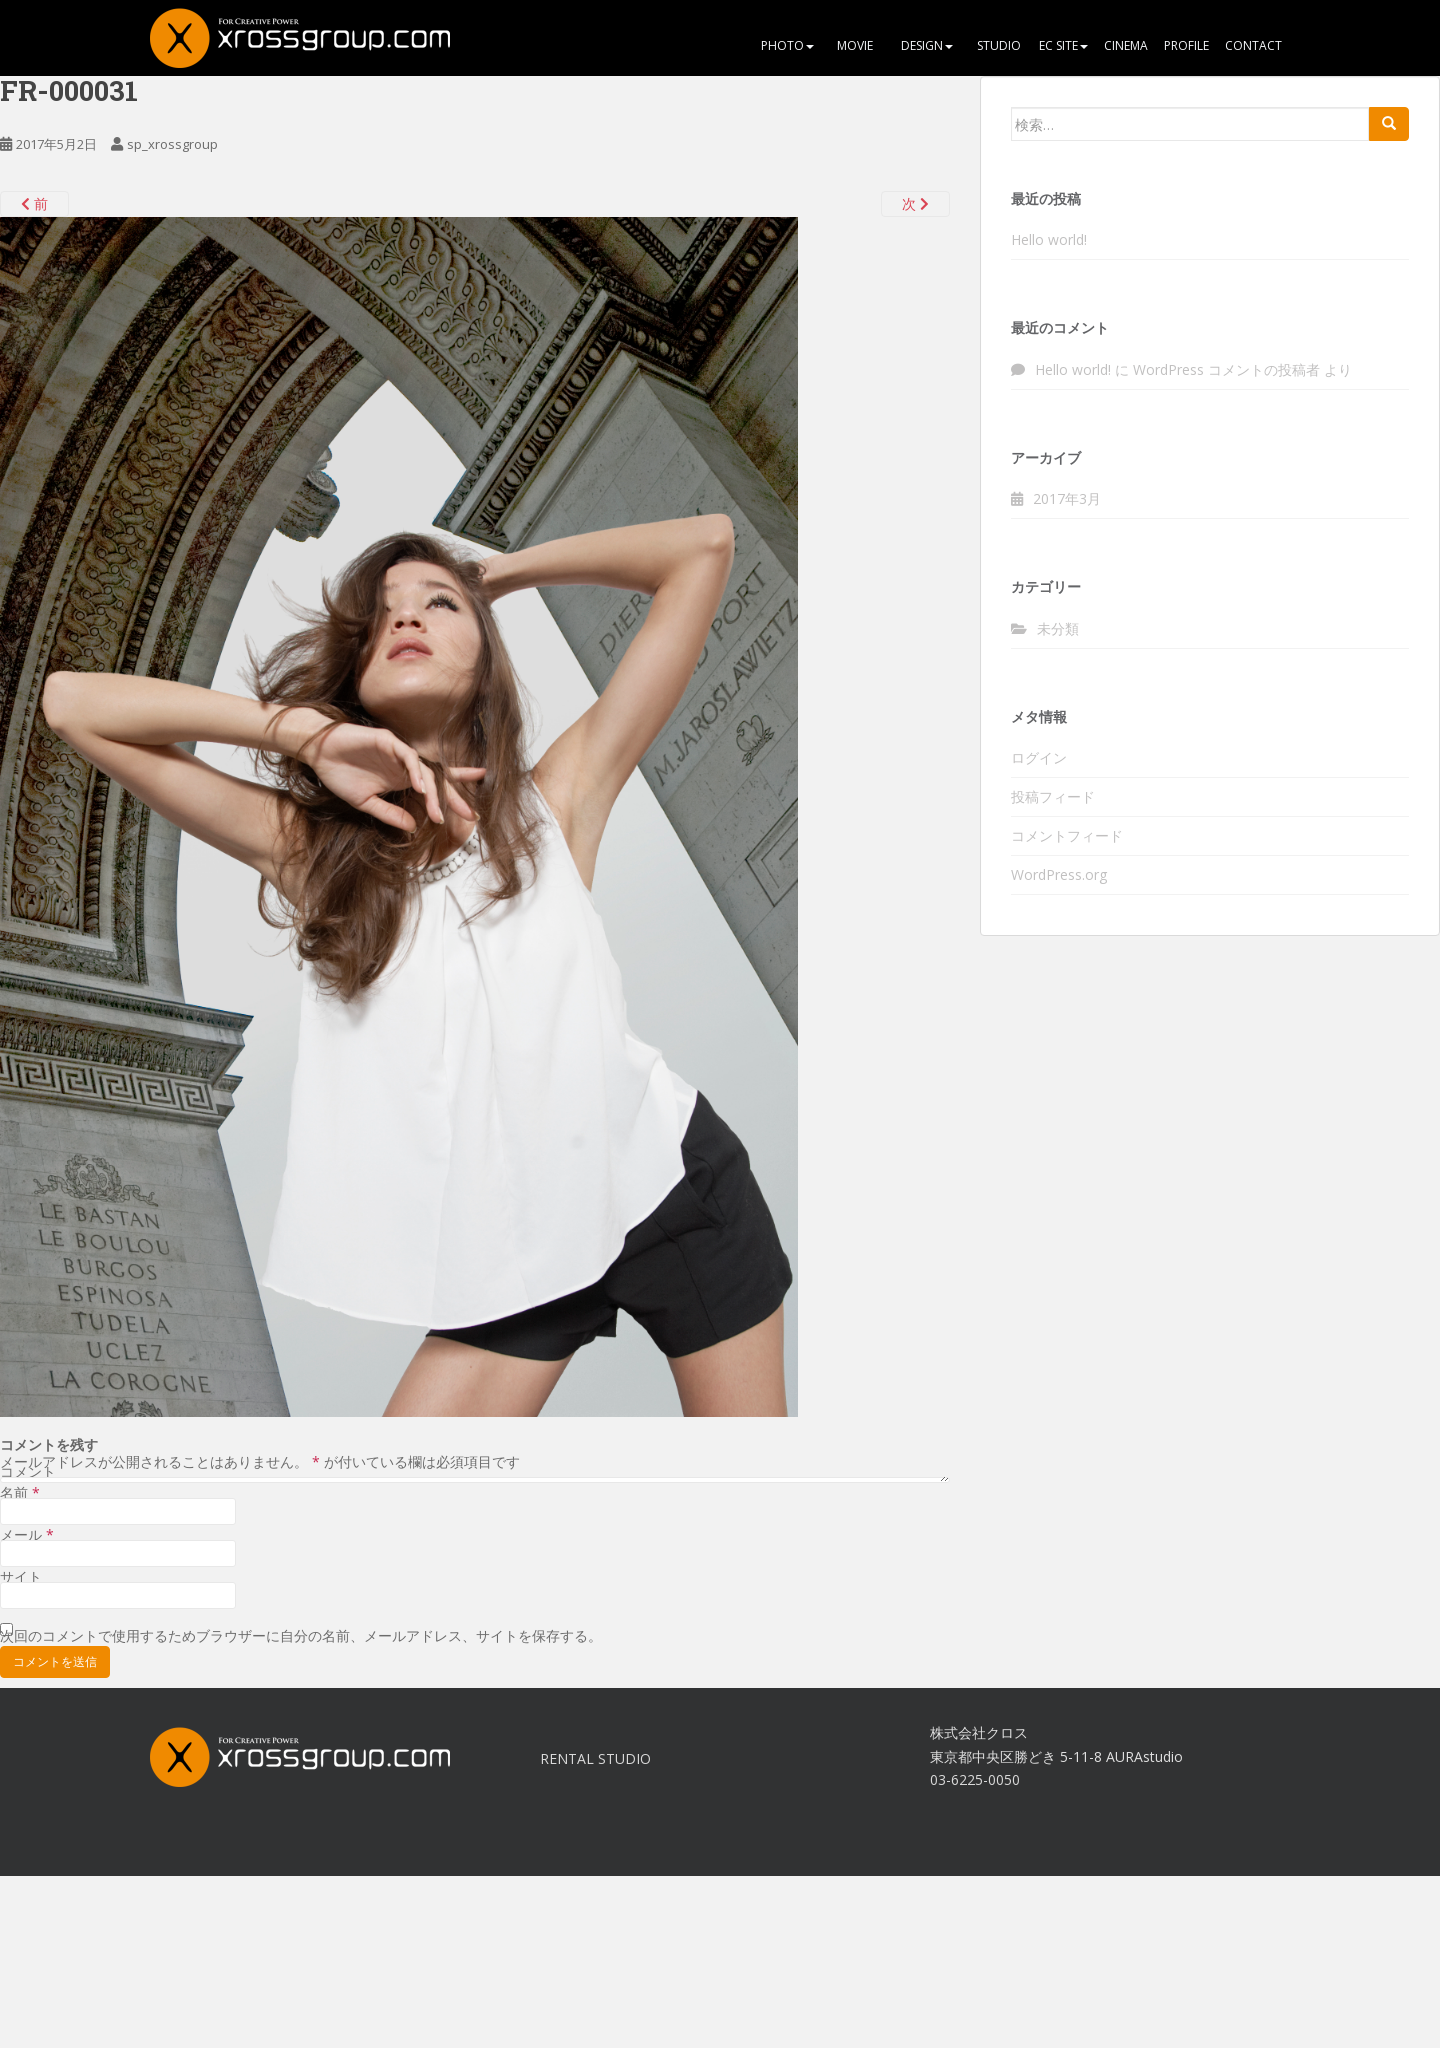 Image resolution: width=1440 pixels, height=2048 pixels. Describe the element at coordinates (975, 1779) in the screenshot. I see `03-6225-0050` at that location.